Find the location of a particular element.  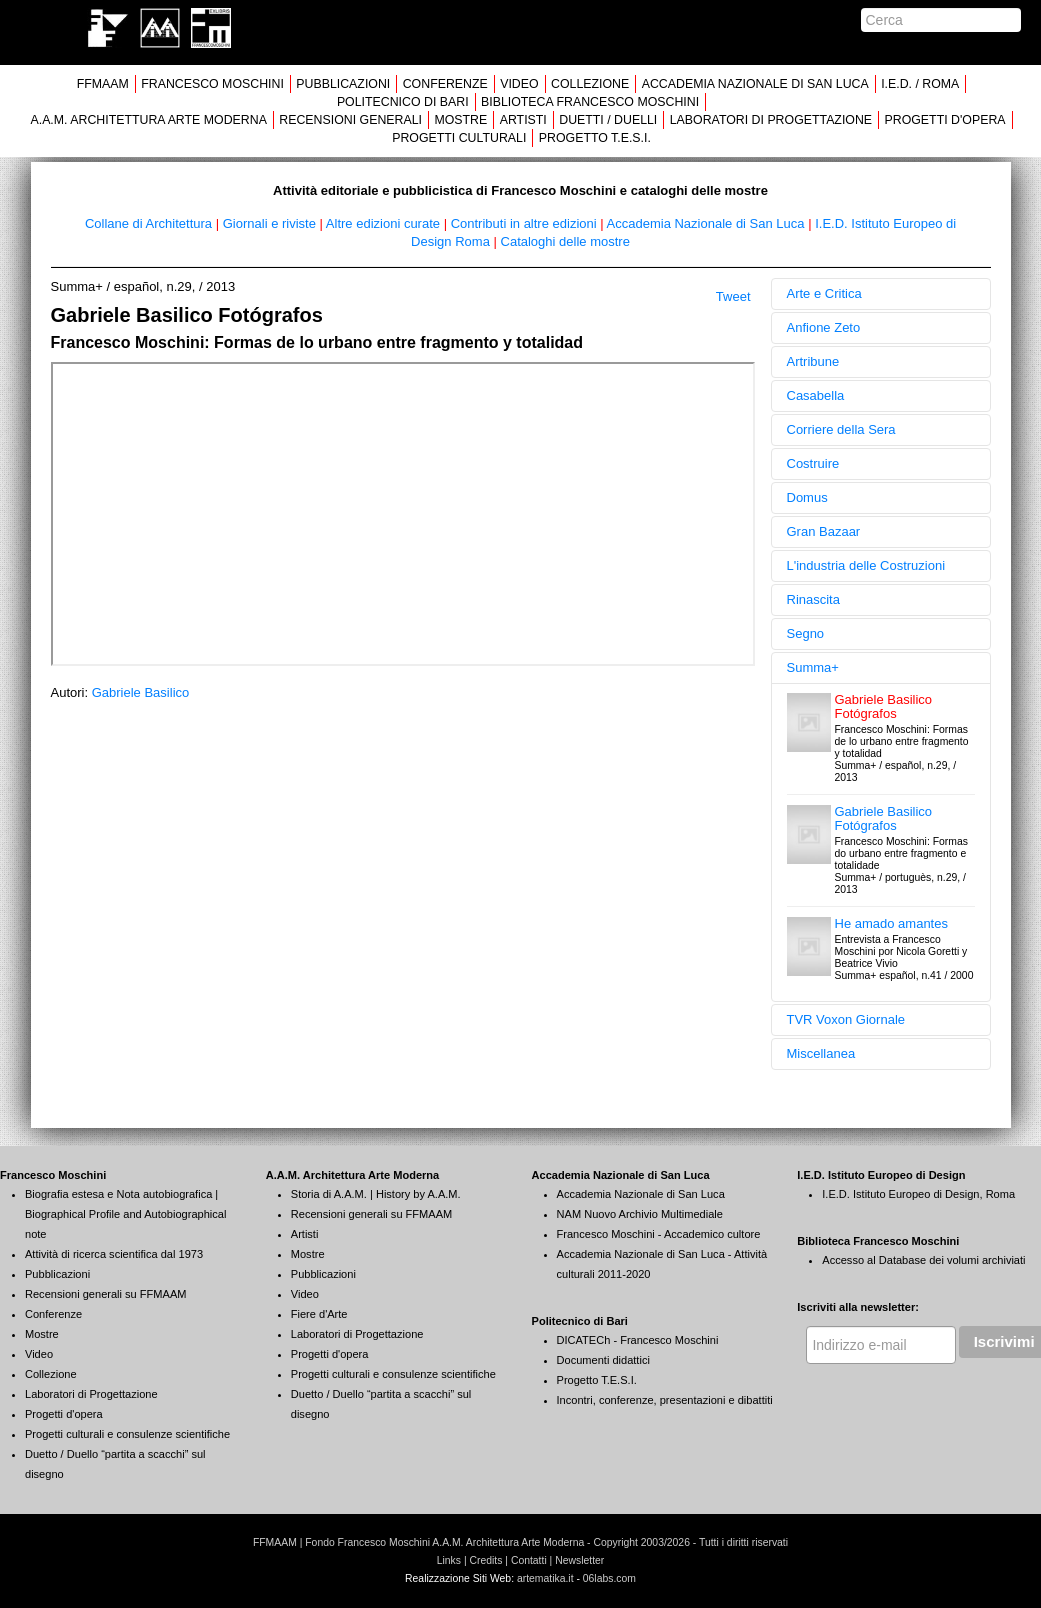

Segno is located at coordinates (806, 633).